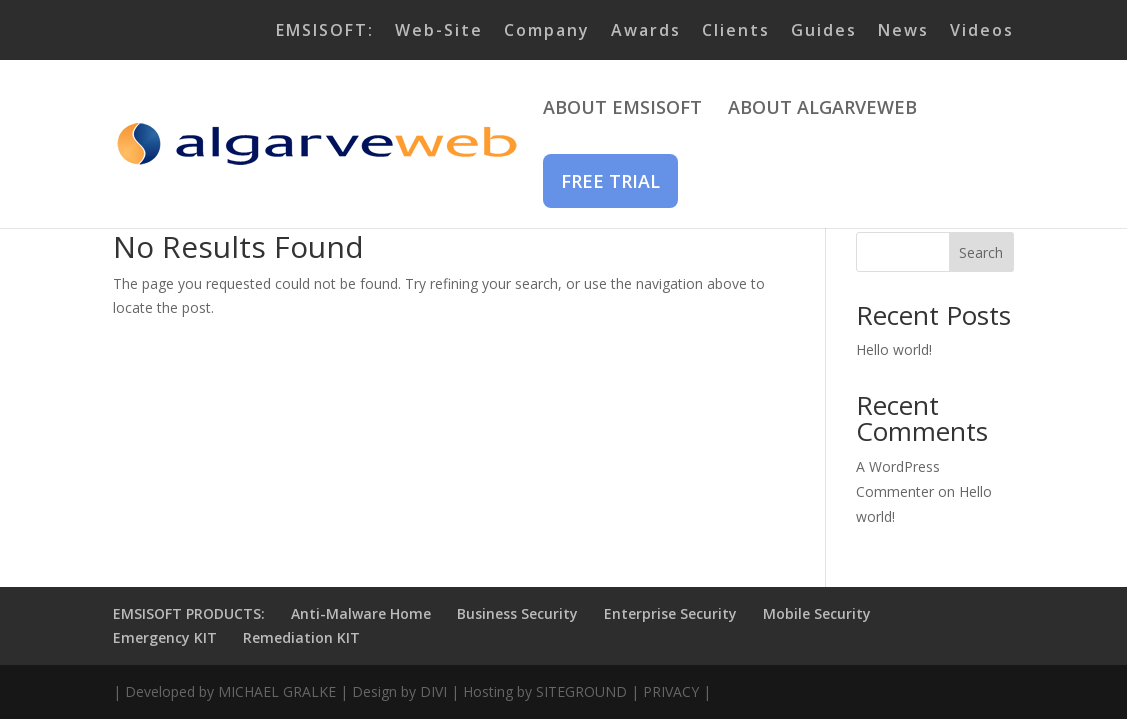 The height and width of the screenshot is (720, 1127). What do you see at coordinates (817, 613) in the screenshot?
I see `Mobile Security` at bounding box center [817, 613].